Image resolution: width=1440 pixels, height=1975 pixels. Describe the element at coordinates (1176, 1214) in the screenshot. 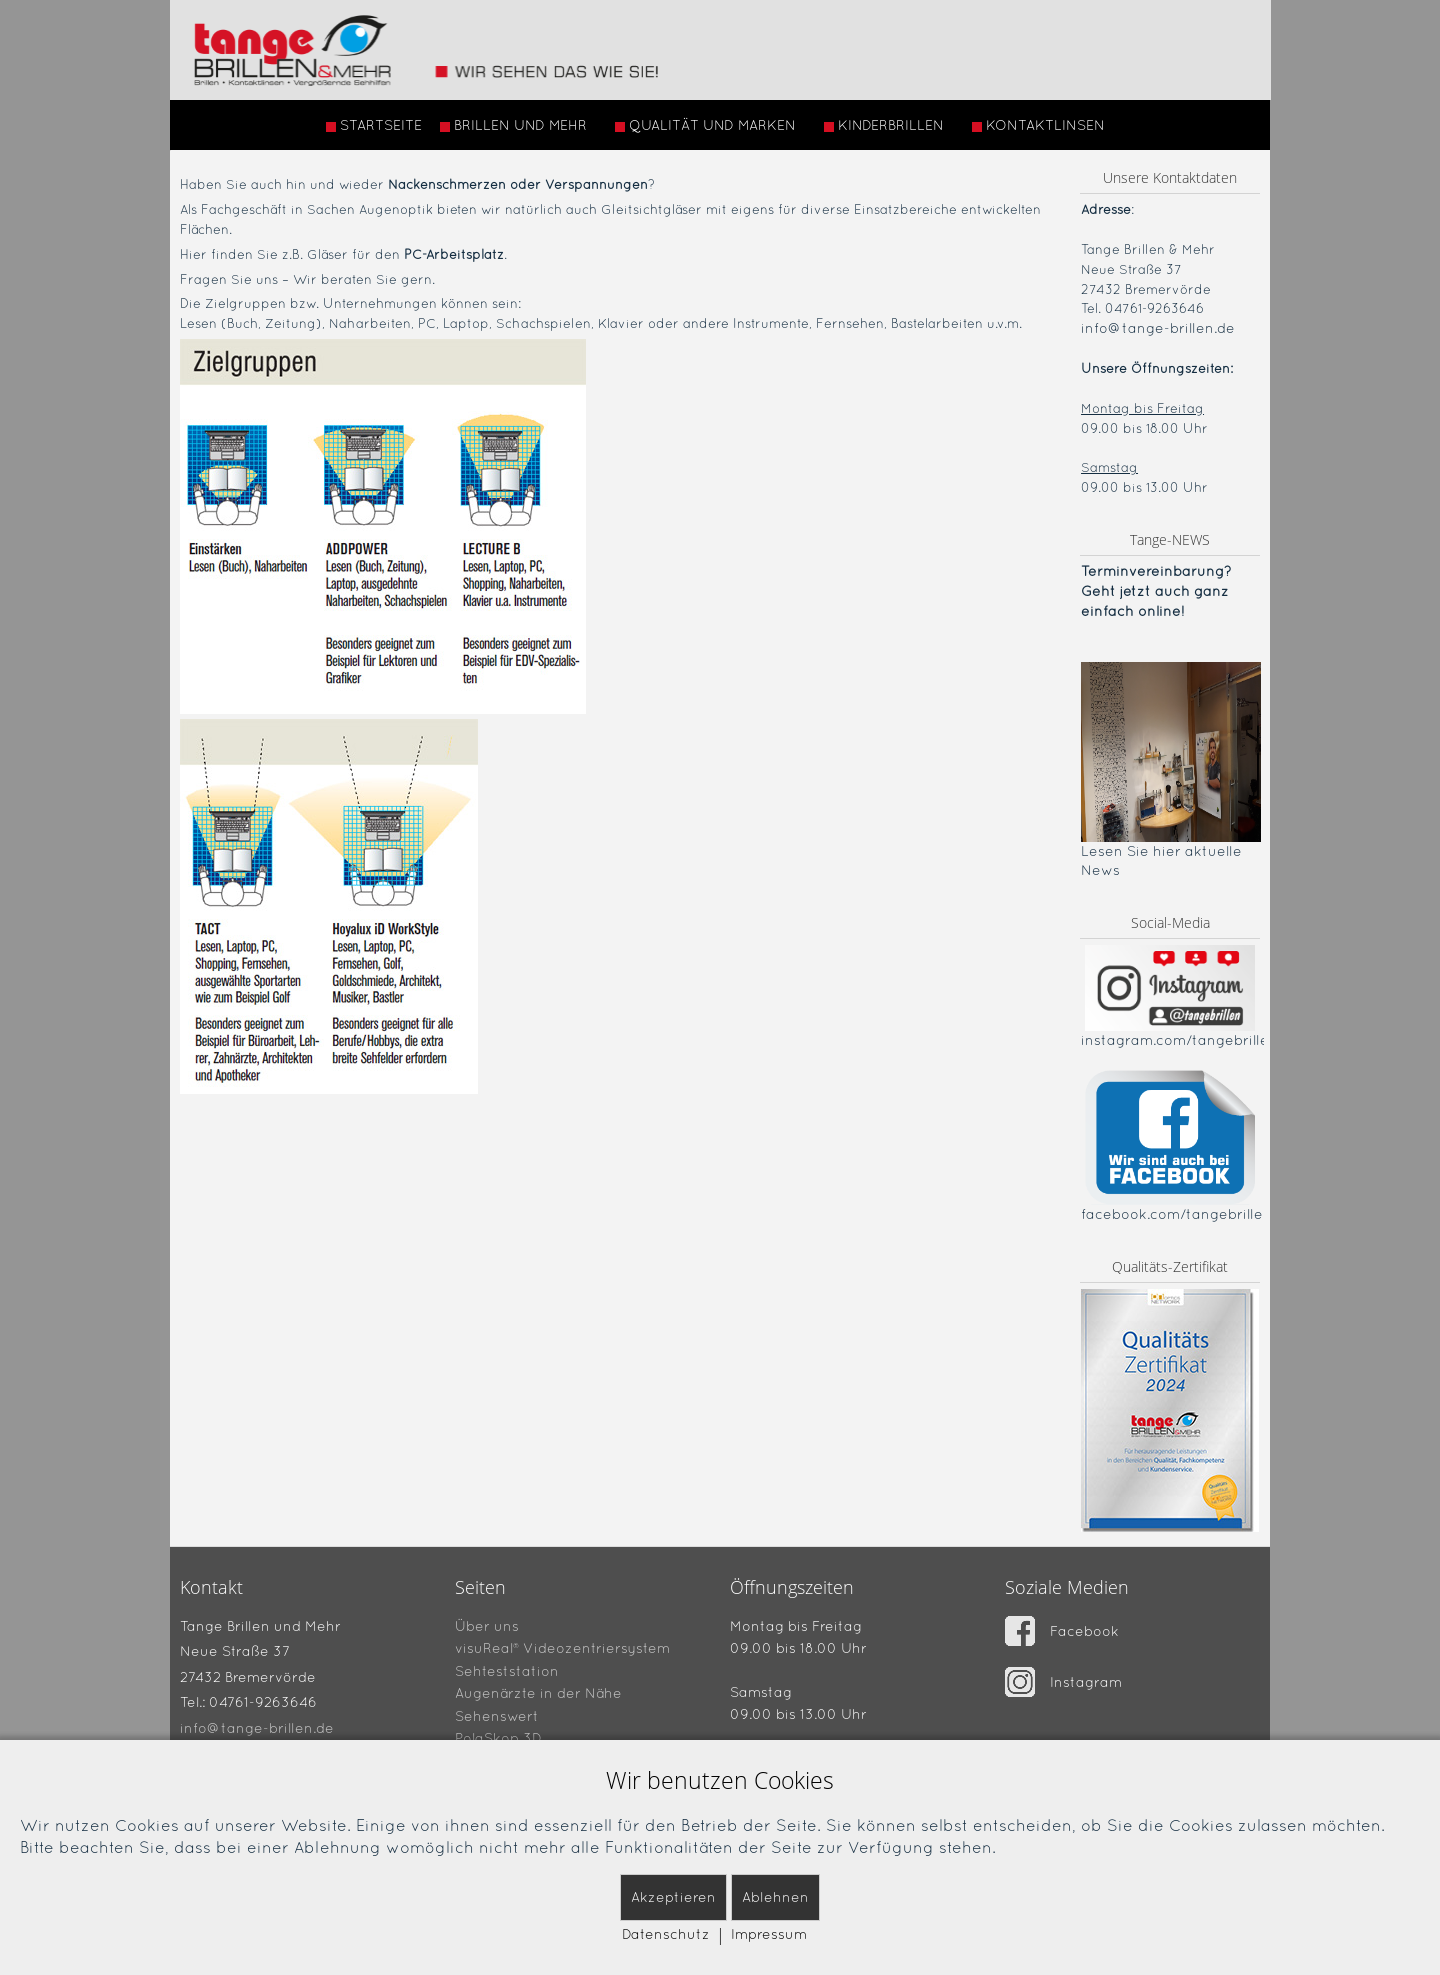

I see `facebook.com/tangebrillen` at that location.